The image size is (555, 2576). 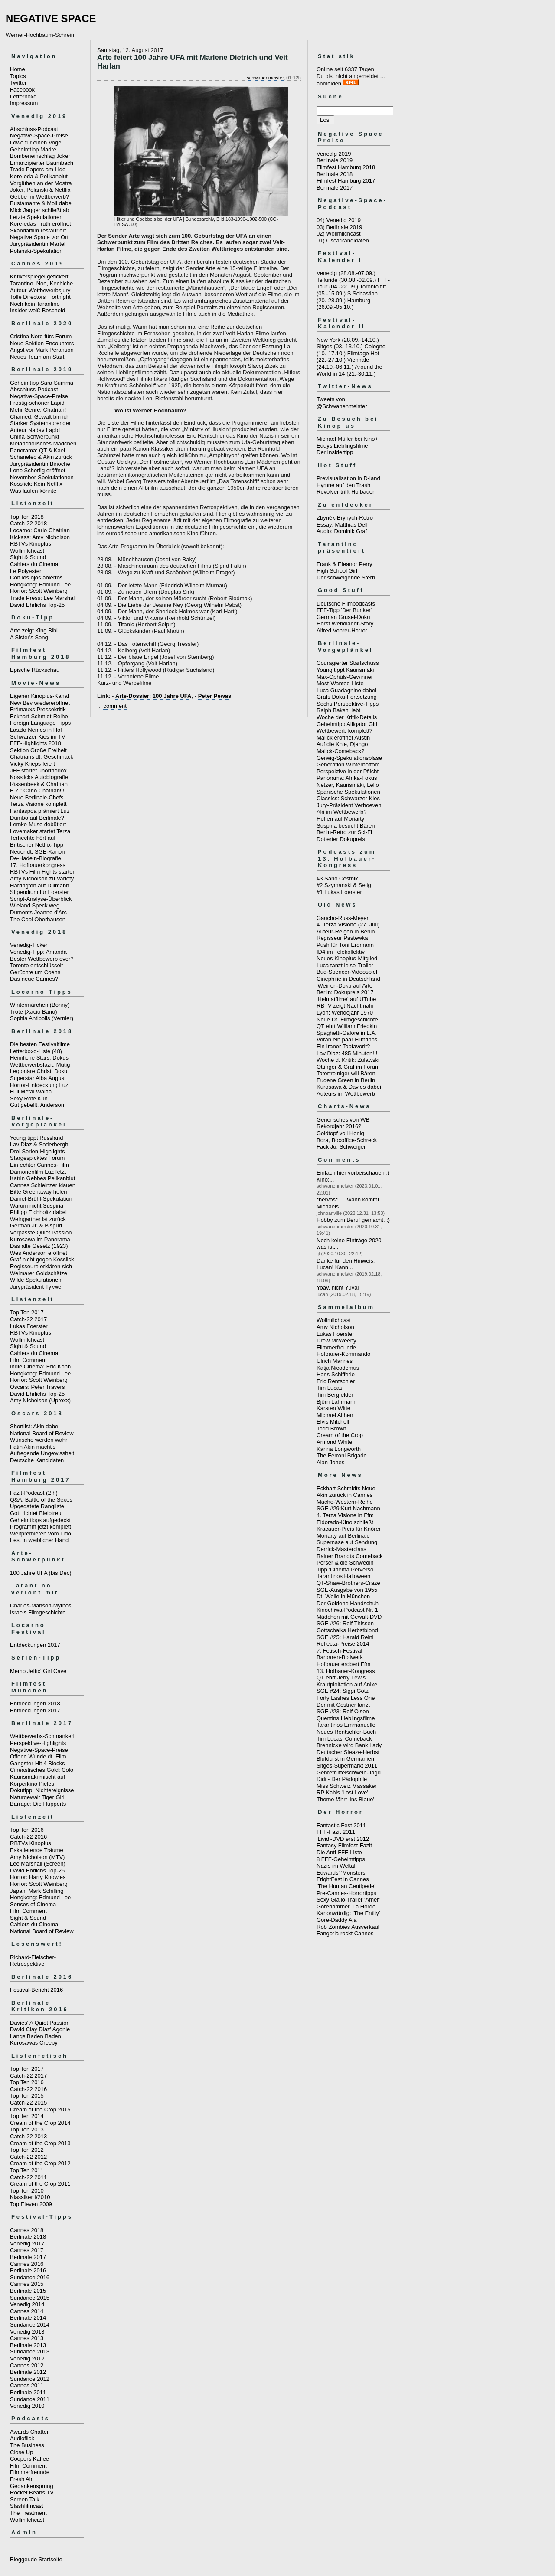 What do you see at coordinates (26, 2311) in the screenshot?
I see `Cannes 2014` at bounding box center [26, 2311].